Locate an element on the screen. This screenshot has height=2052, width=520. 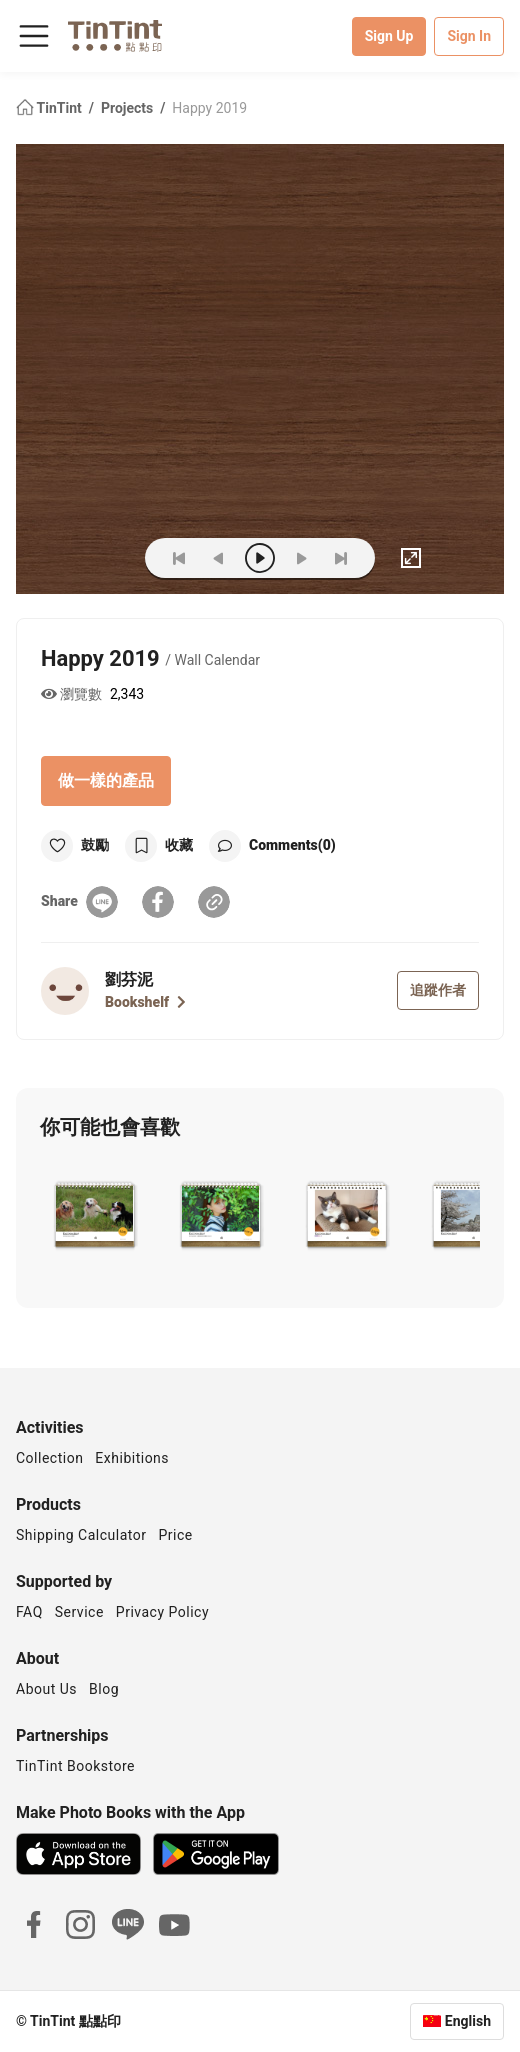
TinTint is located at coordinates (50, 108).